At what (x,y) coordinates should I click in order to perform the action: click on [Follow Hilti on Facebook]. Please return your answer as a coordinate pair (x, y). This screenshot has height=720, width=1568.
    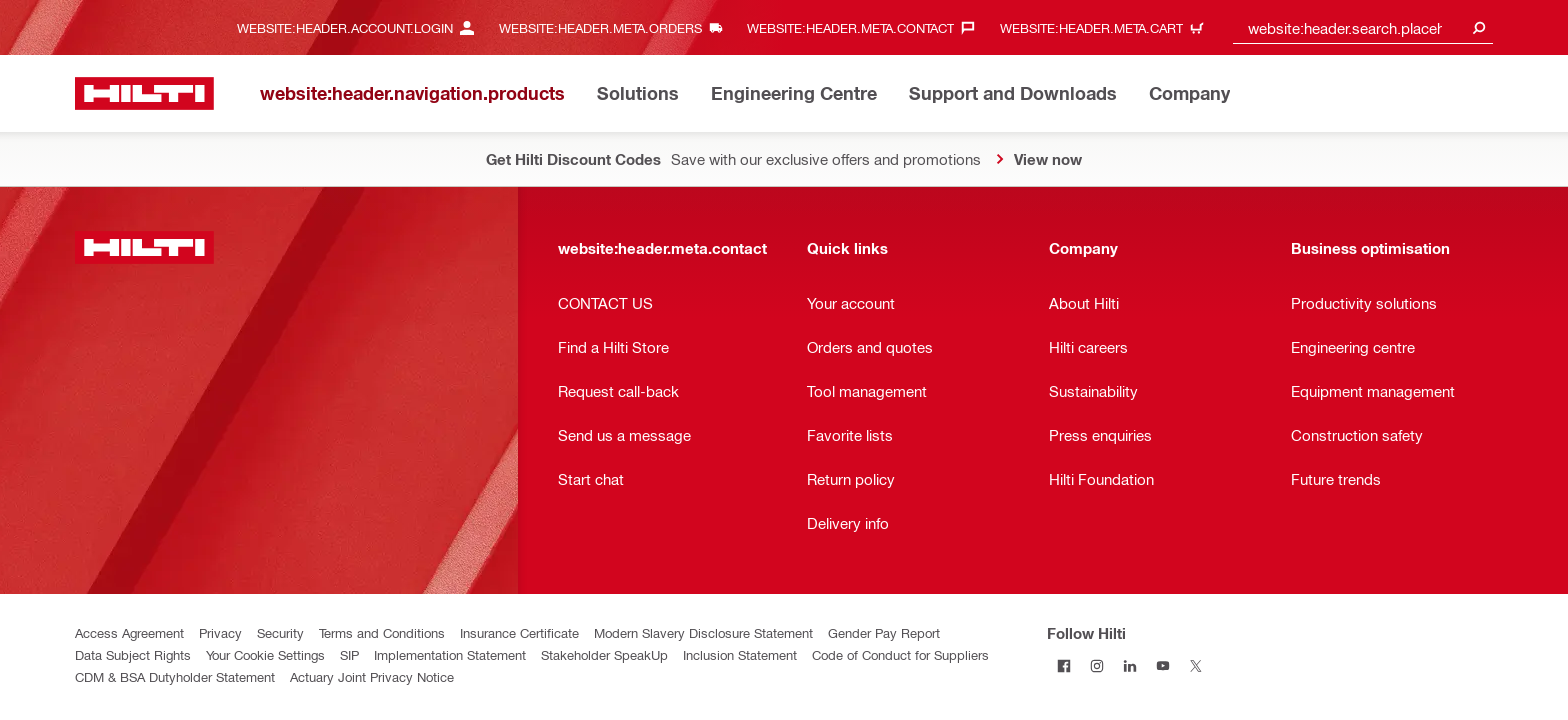
    Looking at the image, I should click on (1063, 665).